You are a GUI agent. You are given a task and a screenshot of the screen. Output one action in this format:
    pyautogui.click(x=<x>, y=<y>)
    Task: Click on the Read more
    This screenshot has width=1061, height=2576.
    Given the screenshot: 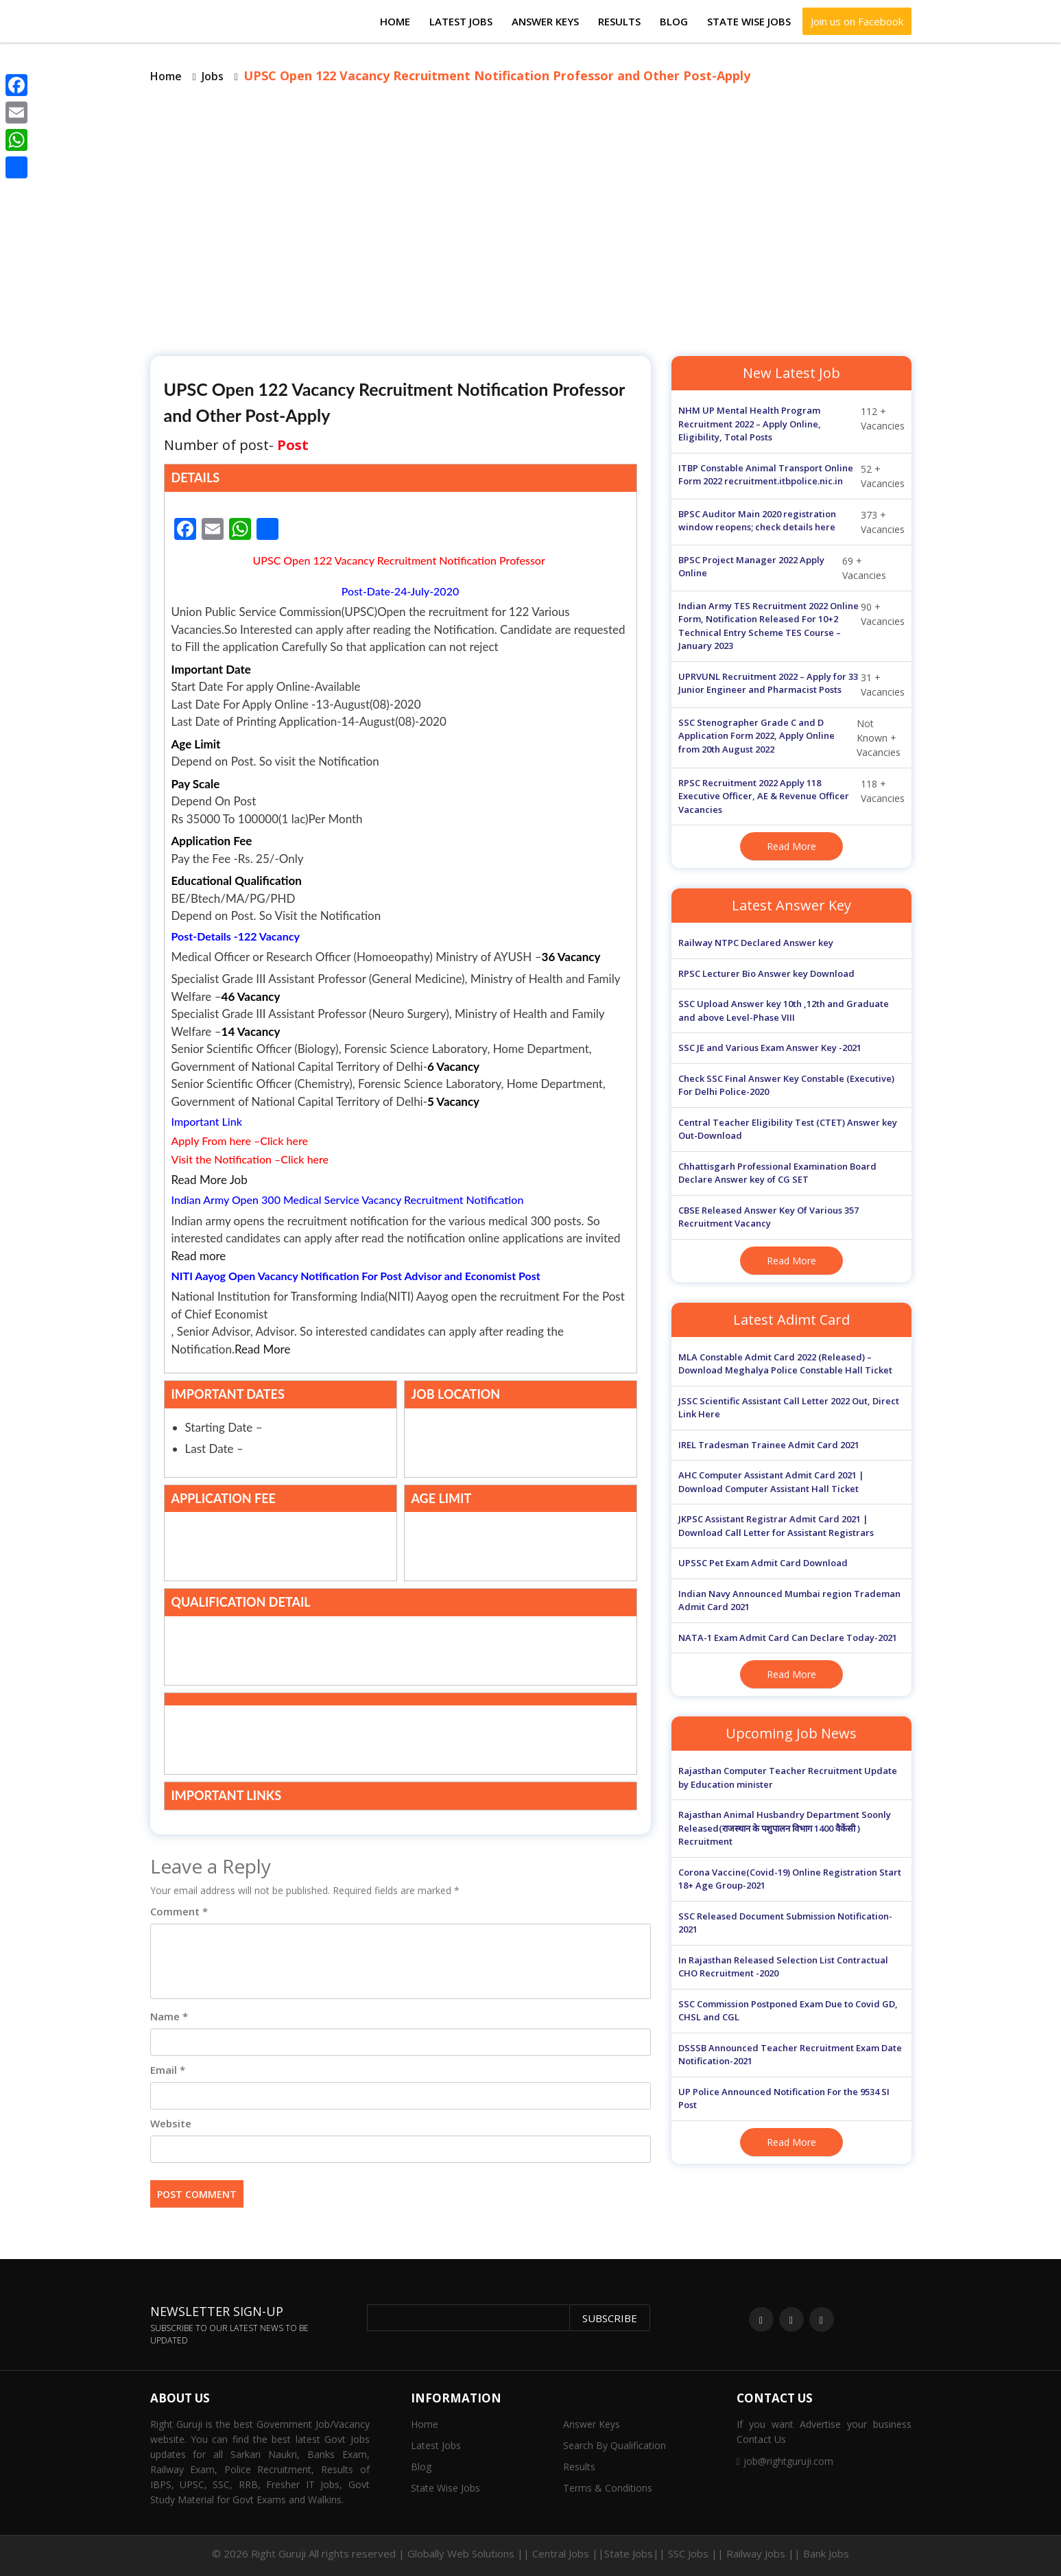 What is the action you would take?
    pyautogui.click(x=198, y=1256)
    